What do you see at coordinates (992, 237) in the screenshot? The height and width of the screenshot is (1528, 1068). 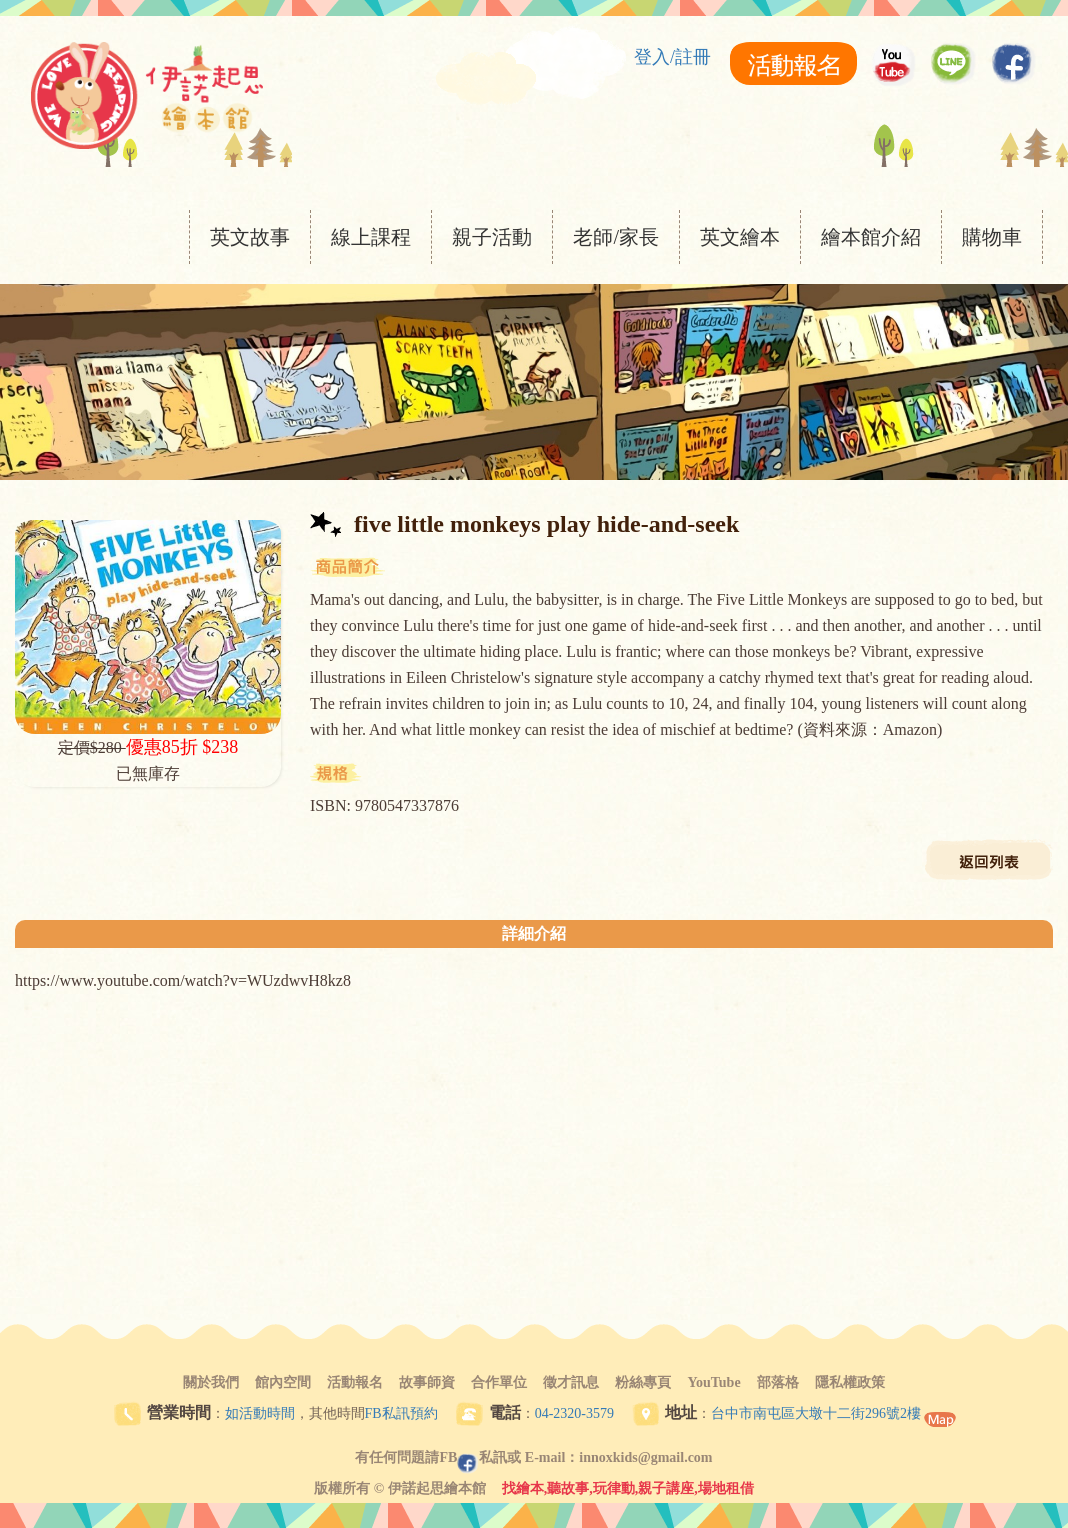 I see `購物車` at bounding box center [992, 237].